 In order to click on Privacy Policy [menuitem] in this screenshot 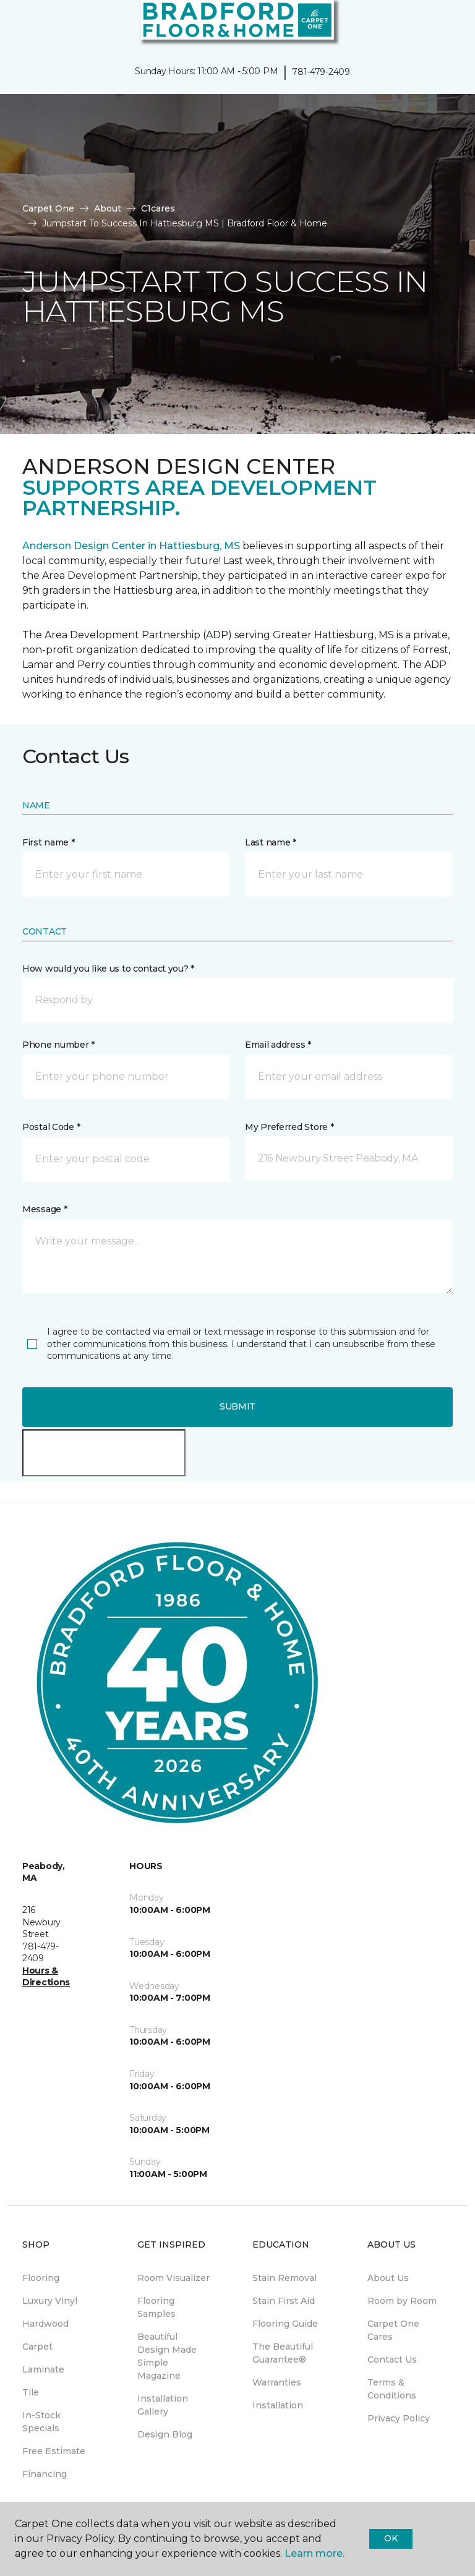, I will do `click(398, 2418)`.